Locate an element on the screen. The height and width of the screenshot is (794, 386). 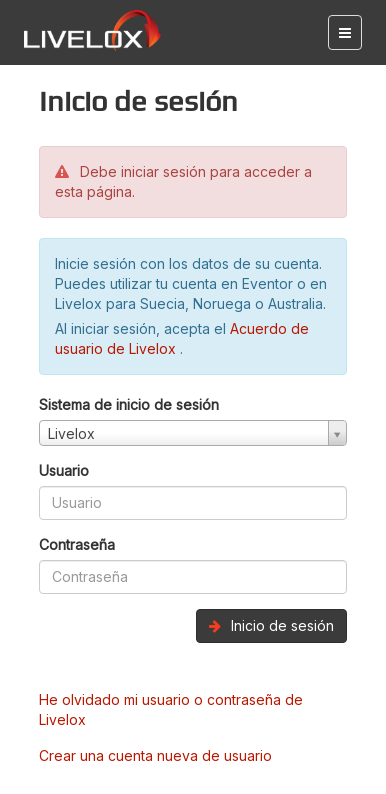
Inicio de sesión is located at coordinates (271, 625).